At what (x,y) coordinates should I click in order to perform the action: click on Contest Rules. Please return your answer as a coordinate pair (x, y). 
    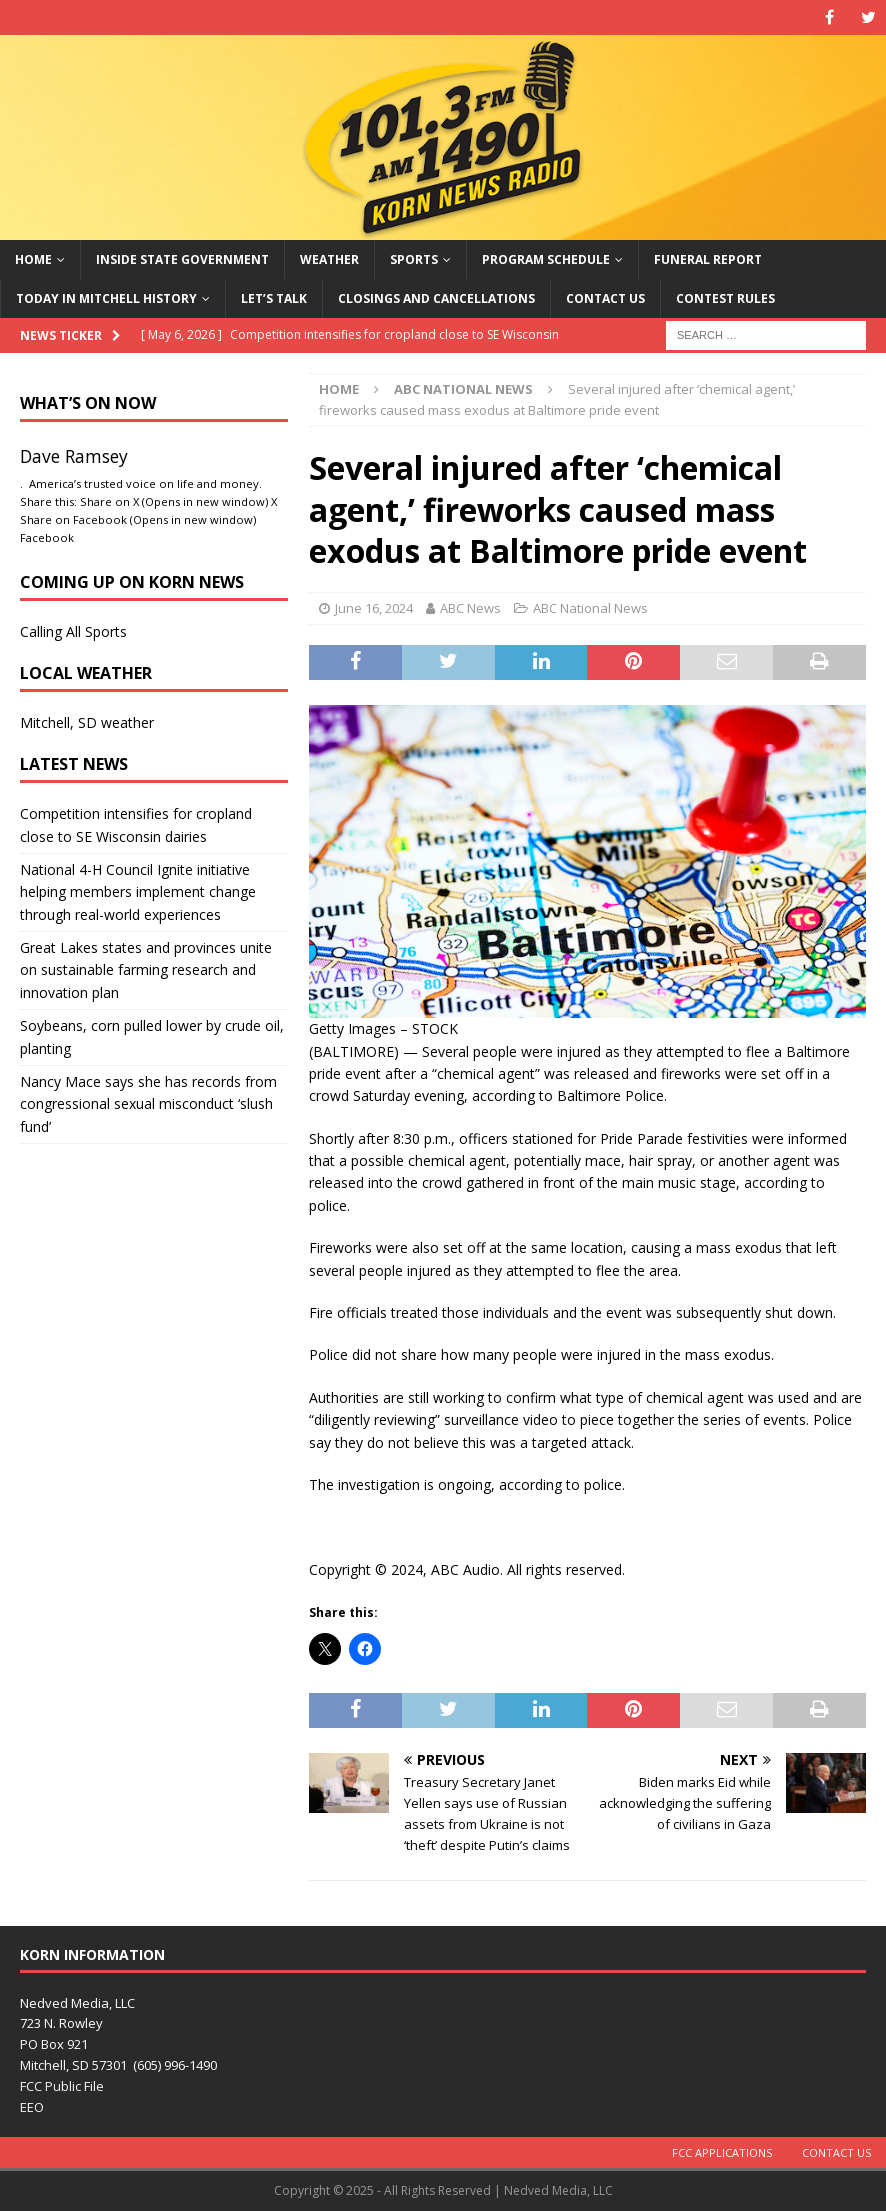
    Looking at the image, I should click on (725, 298).